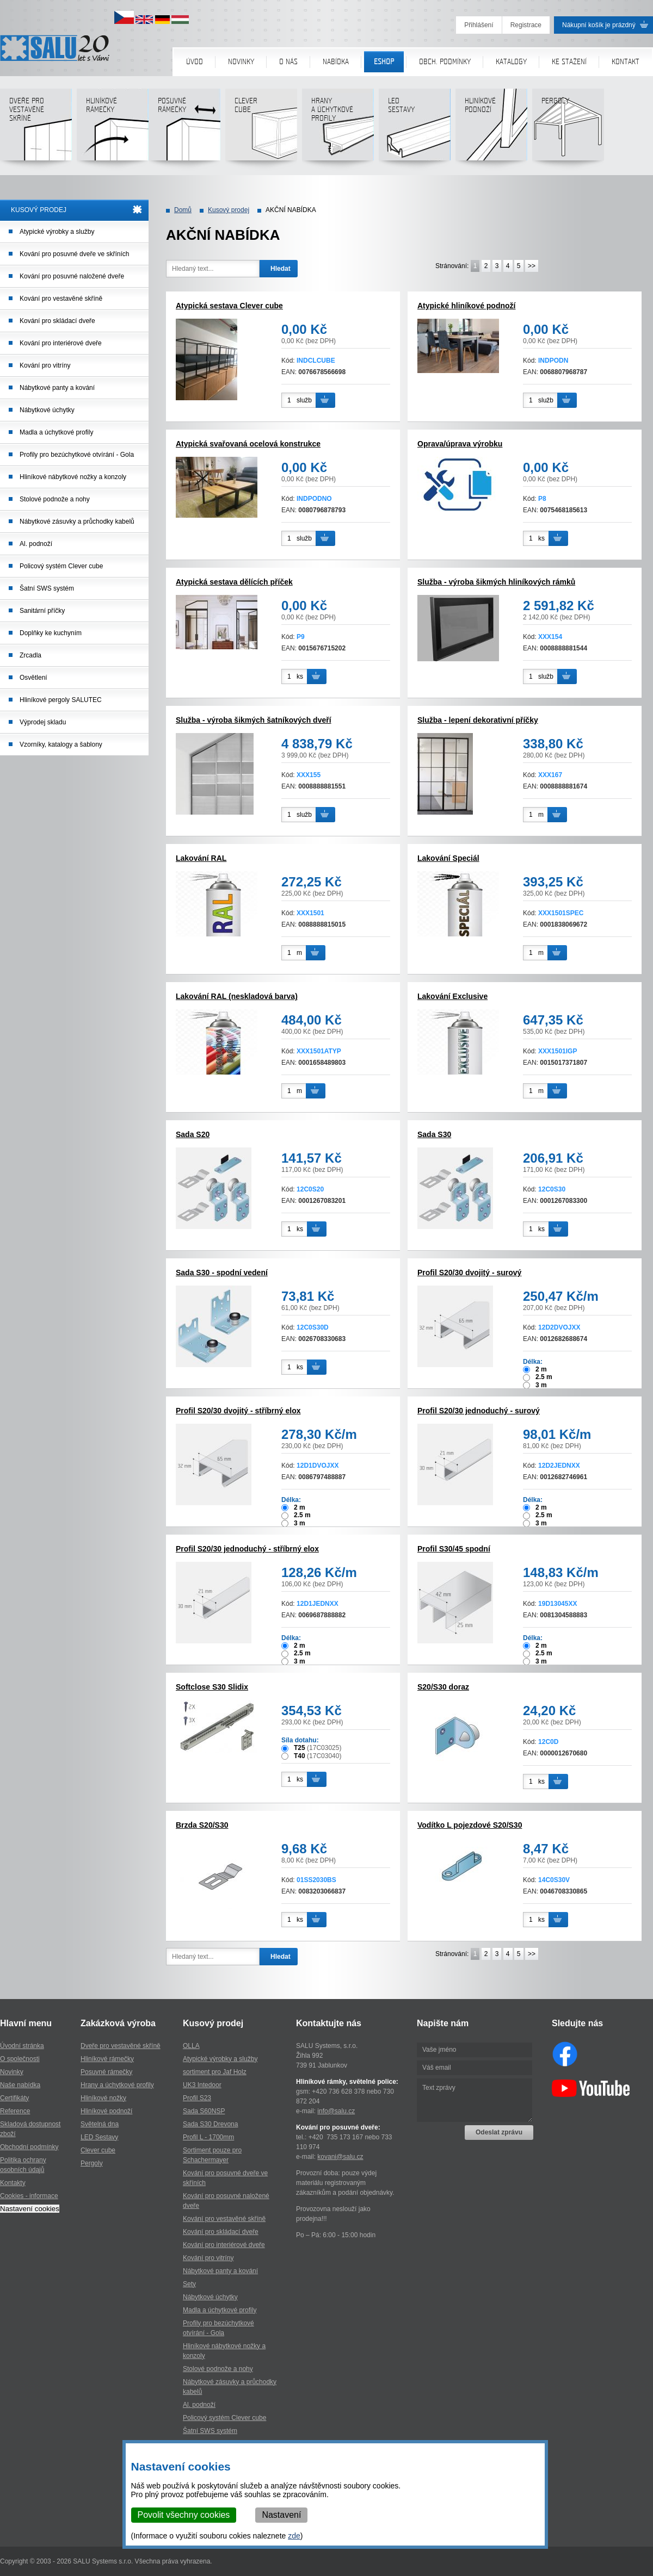 Image resolution: width=653 pixels, height=2576 pixels. What do you see at coordinates (51, 633) in the screenshot?
I see `Doplňky ke kuchyním` at bounding box center [51, 633].